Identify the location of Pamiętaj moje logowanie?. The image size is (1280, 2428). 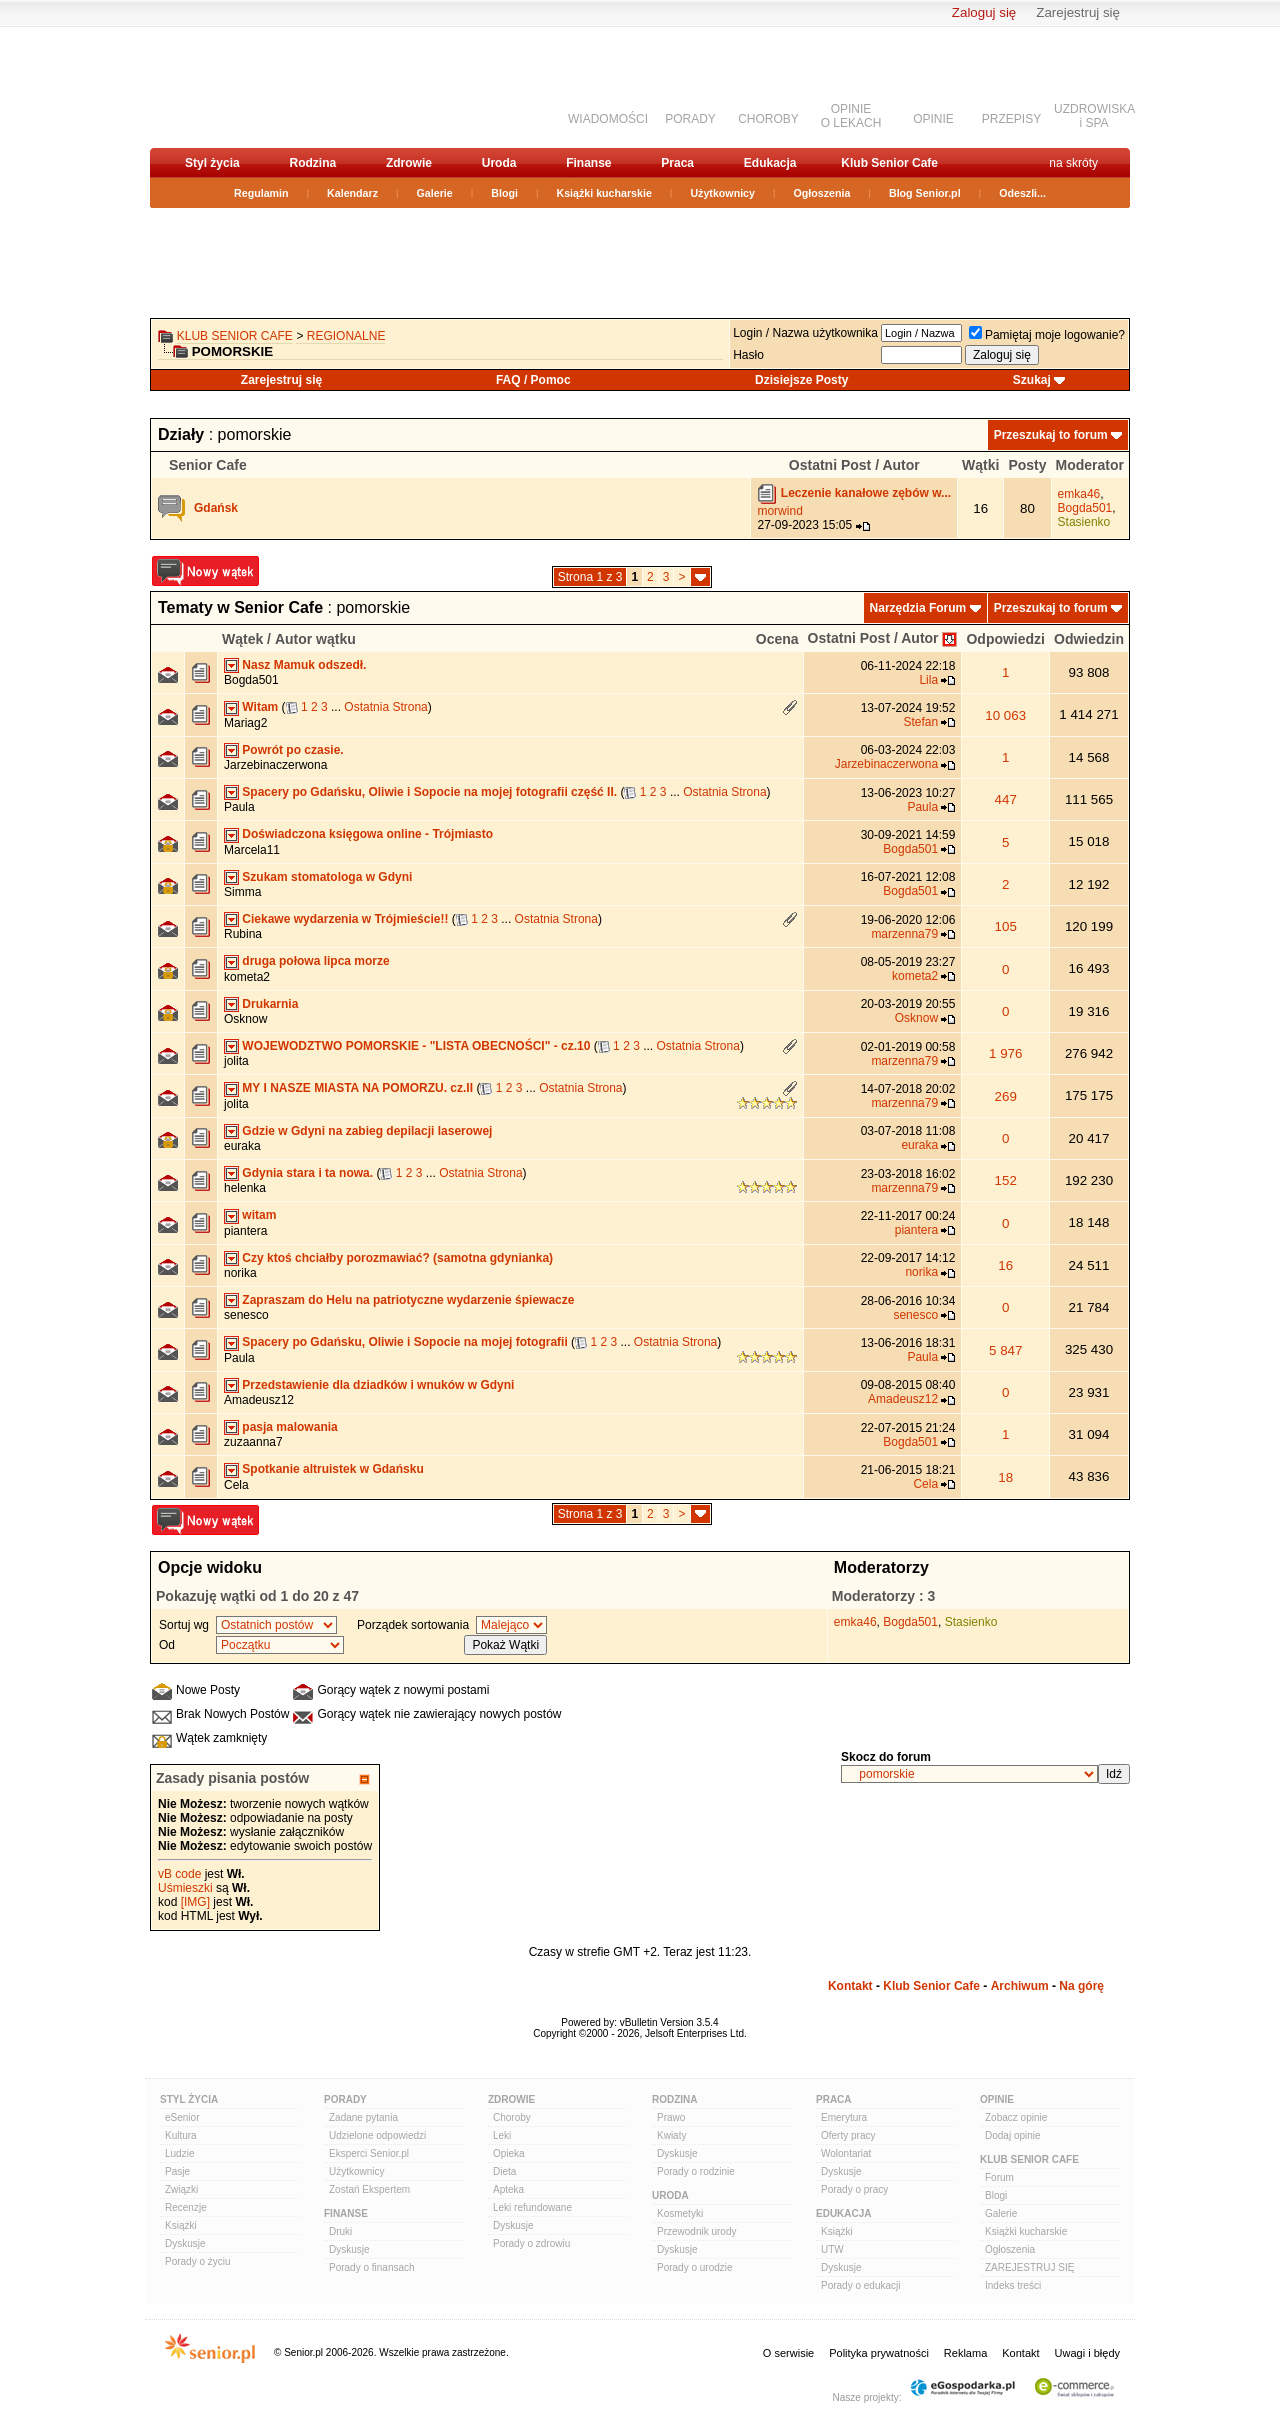
(1047, 335).